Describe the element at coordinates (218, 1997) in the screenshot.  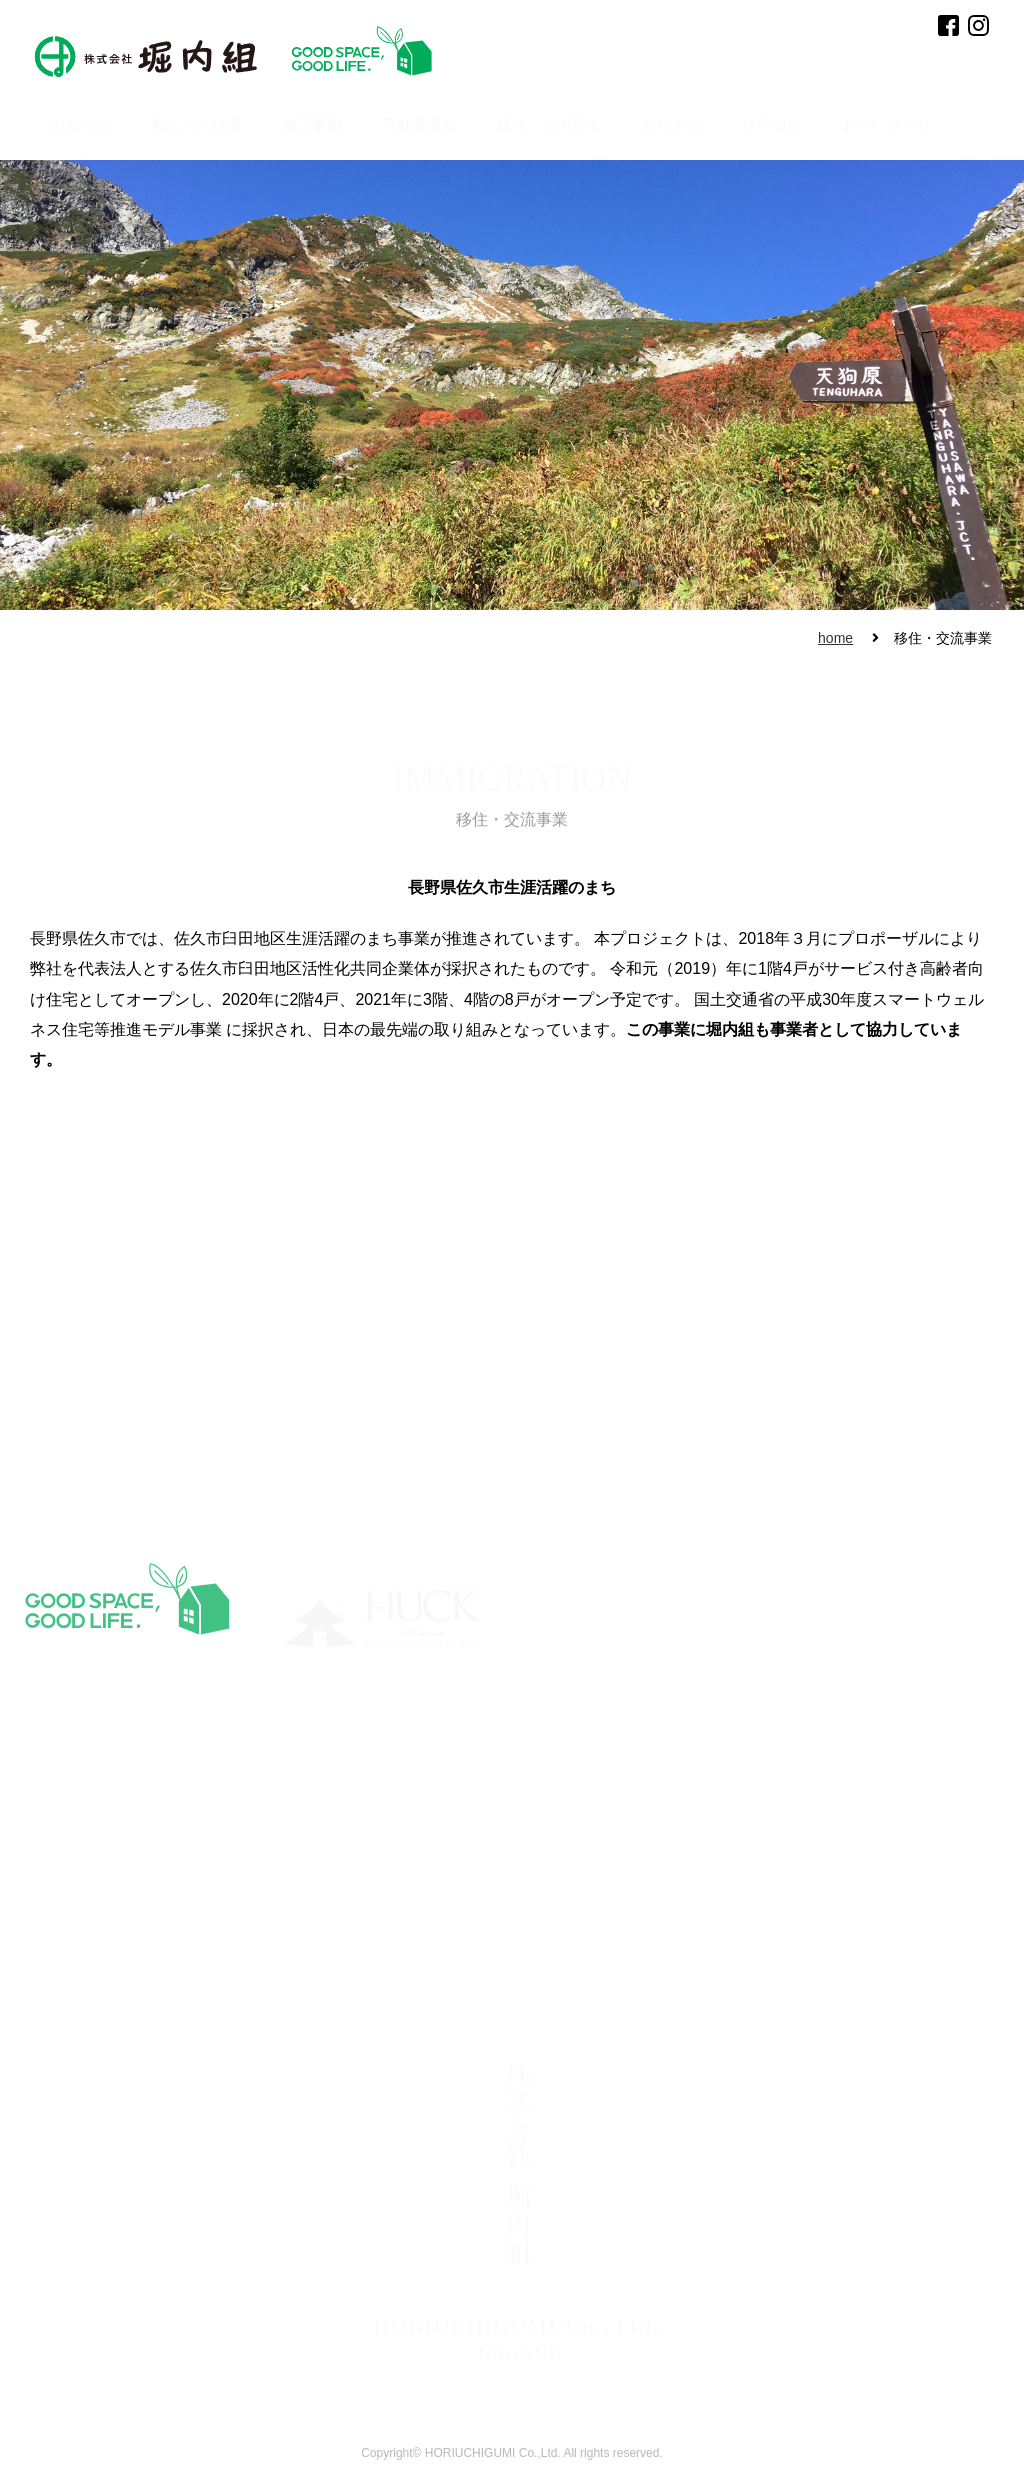
I see `・アクセス` at that location.